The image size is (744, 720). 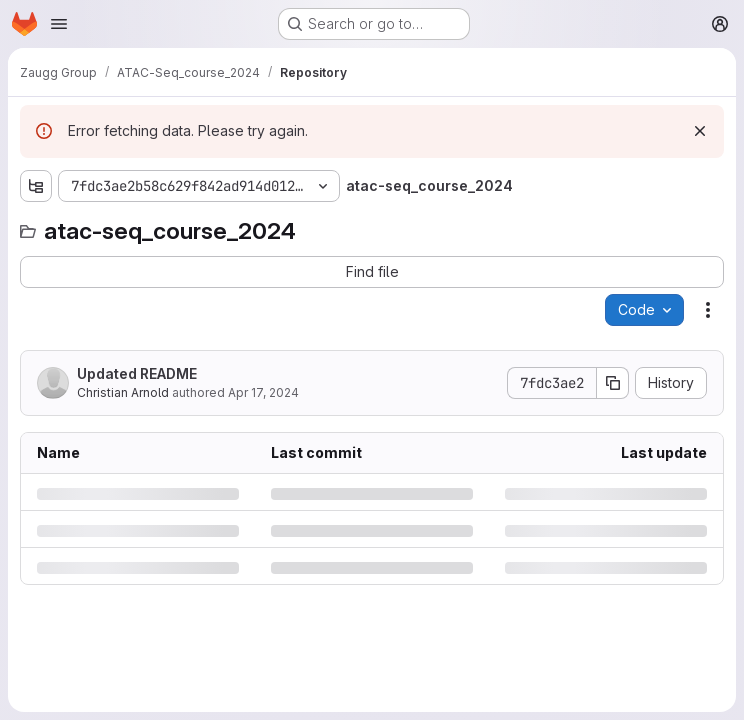 What do you see at coordinates (59, 24) in the screenshot?
I see `[Open navigation menu]` at bounding box center [59, 24].